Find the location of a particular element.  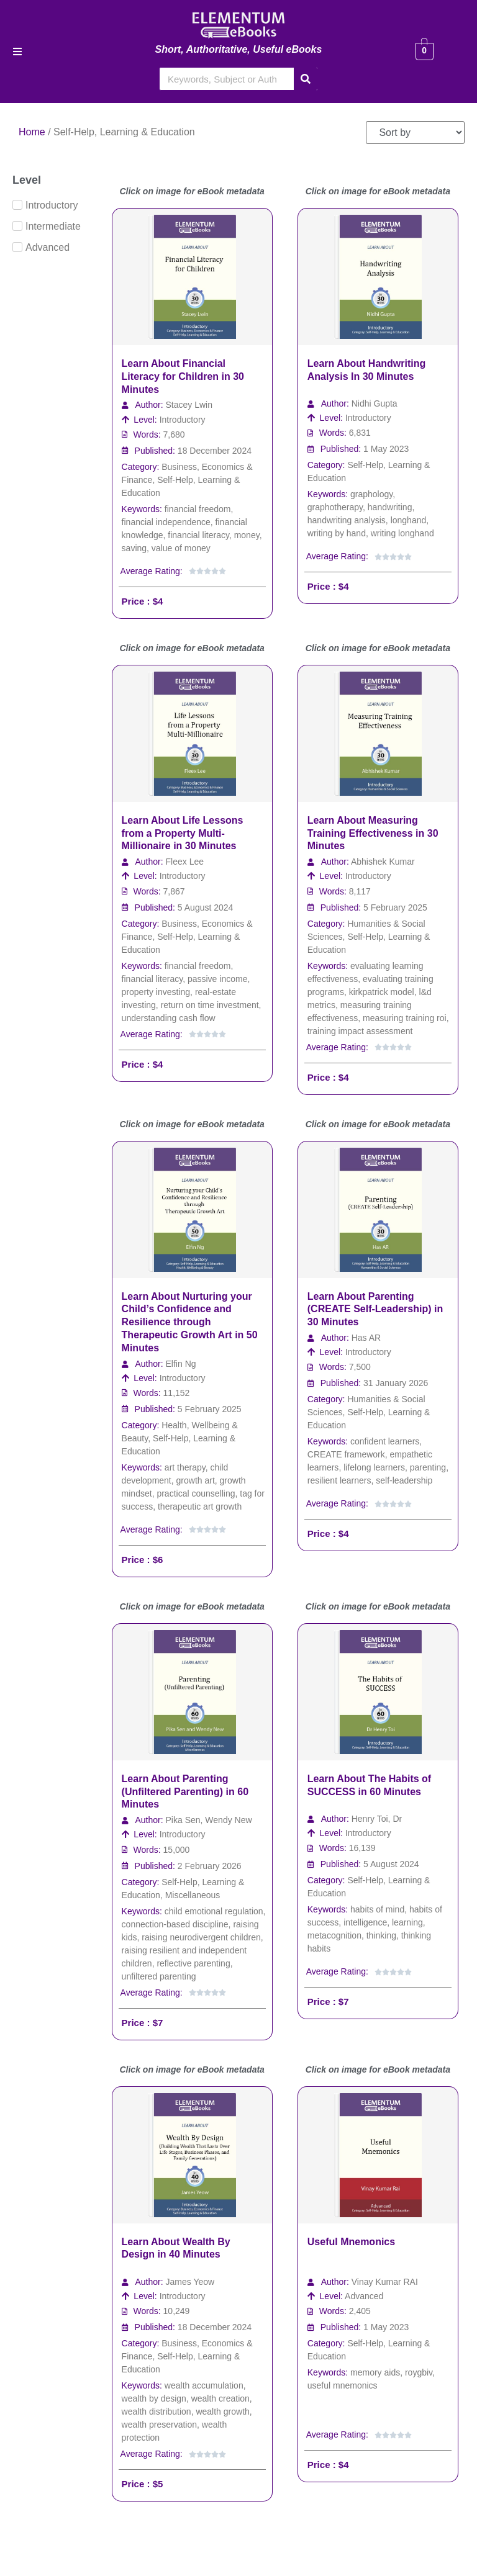

learning is located at coordinates (407, 1922).